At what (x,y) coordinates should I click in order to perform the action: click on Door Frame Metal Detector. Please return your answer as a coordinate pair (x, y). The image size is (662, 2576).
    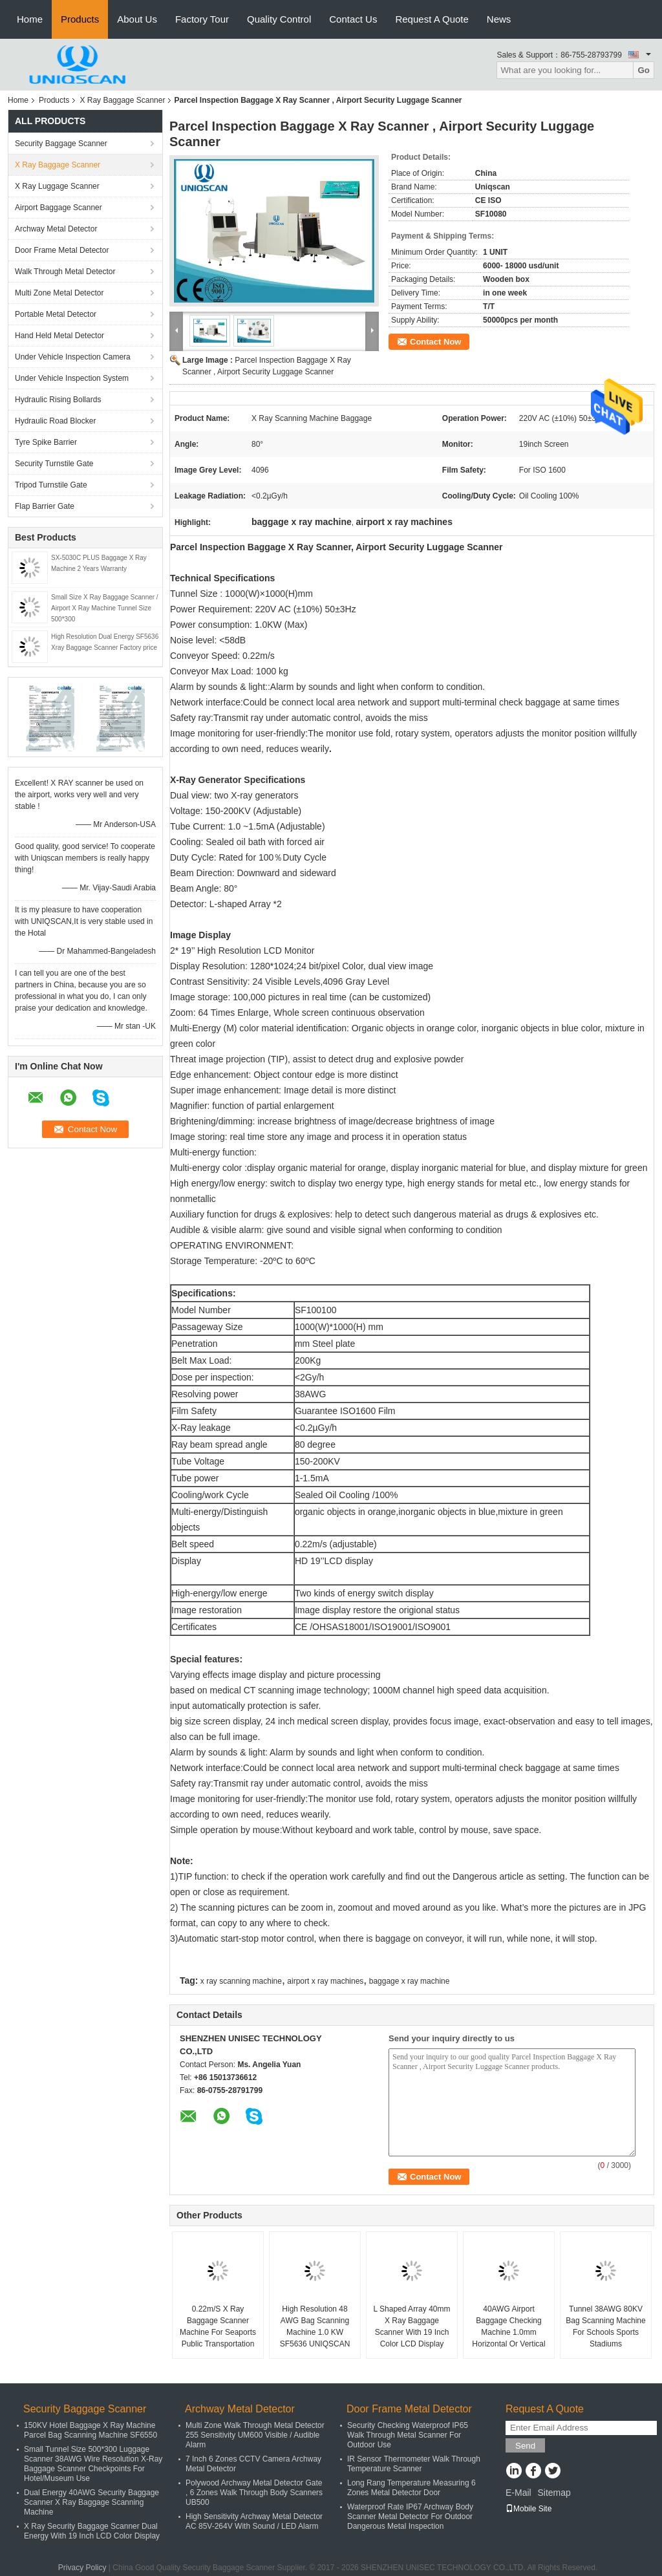
    Looking at the image, I should click on (62, 250).